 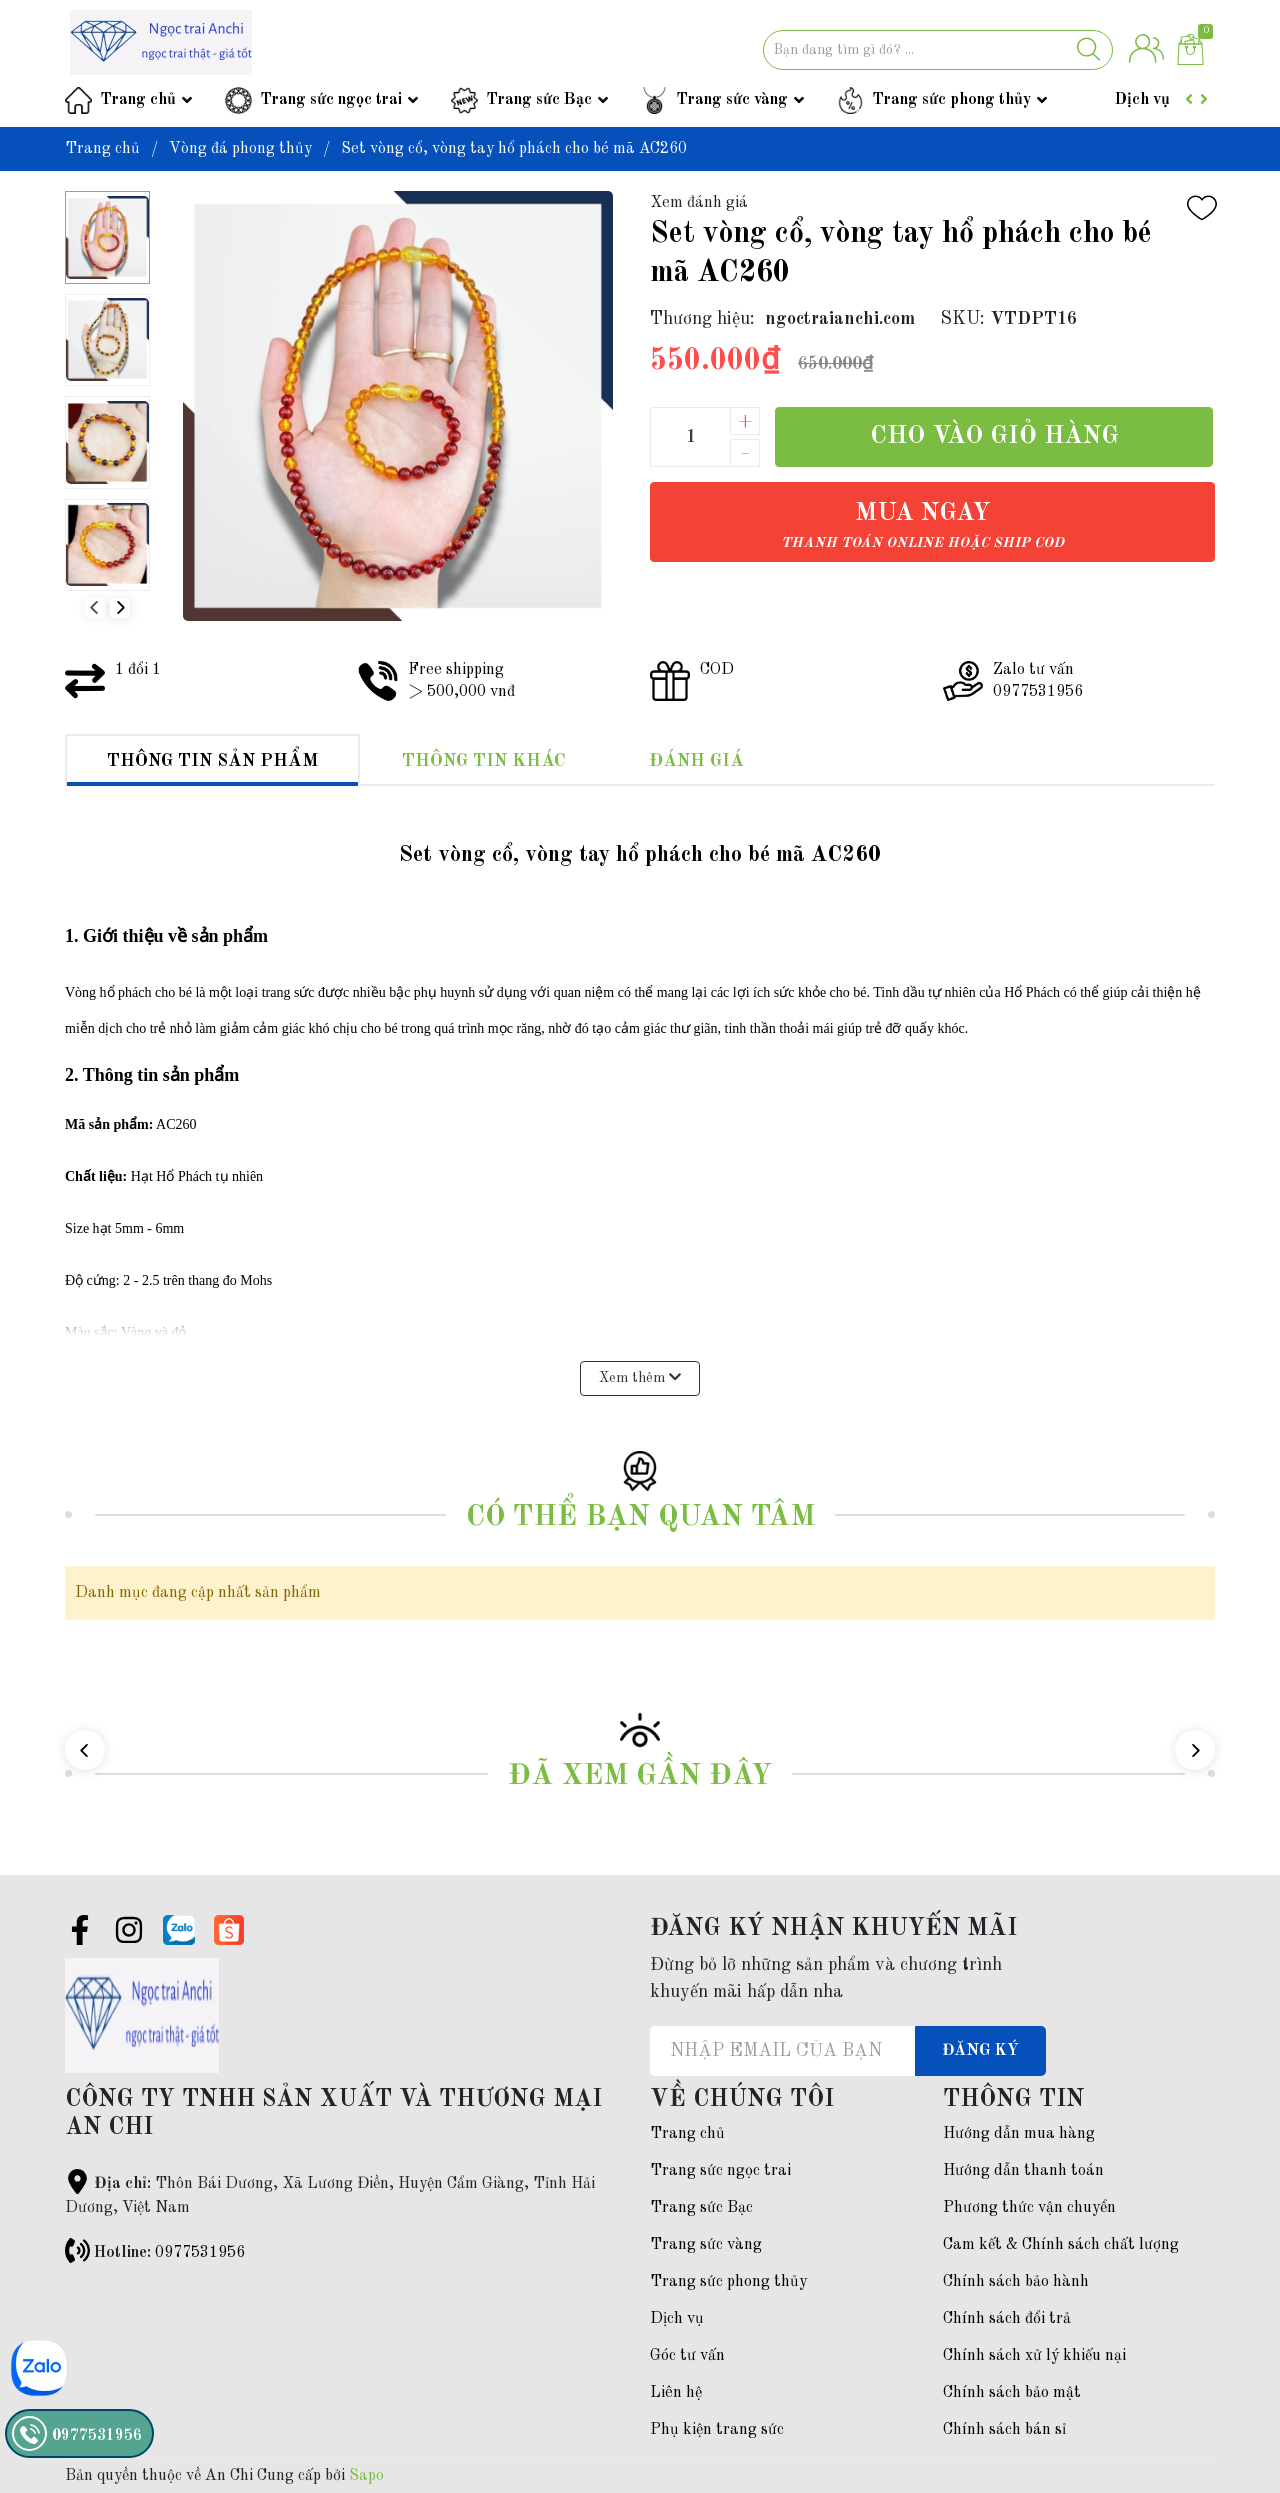 What do you see at coordinates (676, 2393) in the screenshot?
I see `Liên hệ` at bounding box center [676, 2393].